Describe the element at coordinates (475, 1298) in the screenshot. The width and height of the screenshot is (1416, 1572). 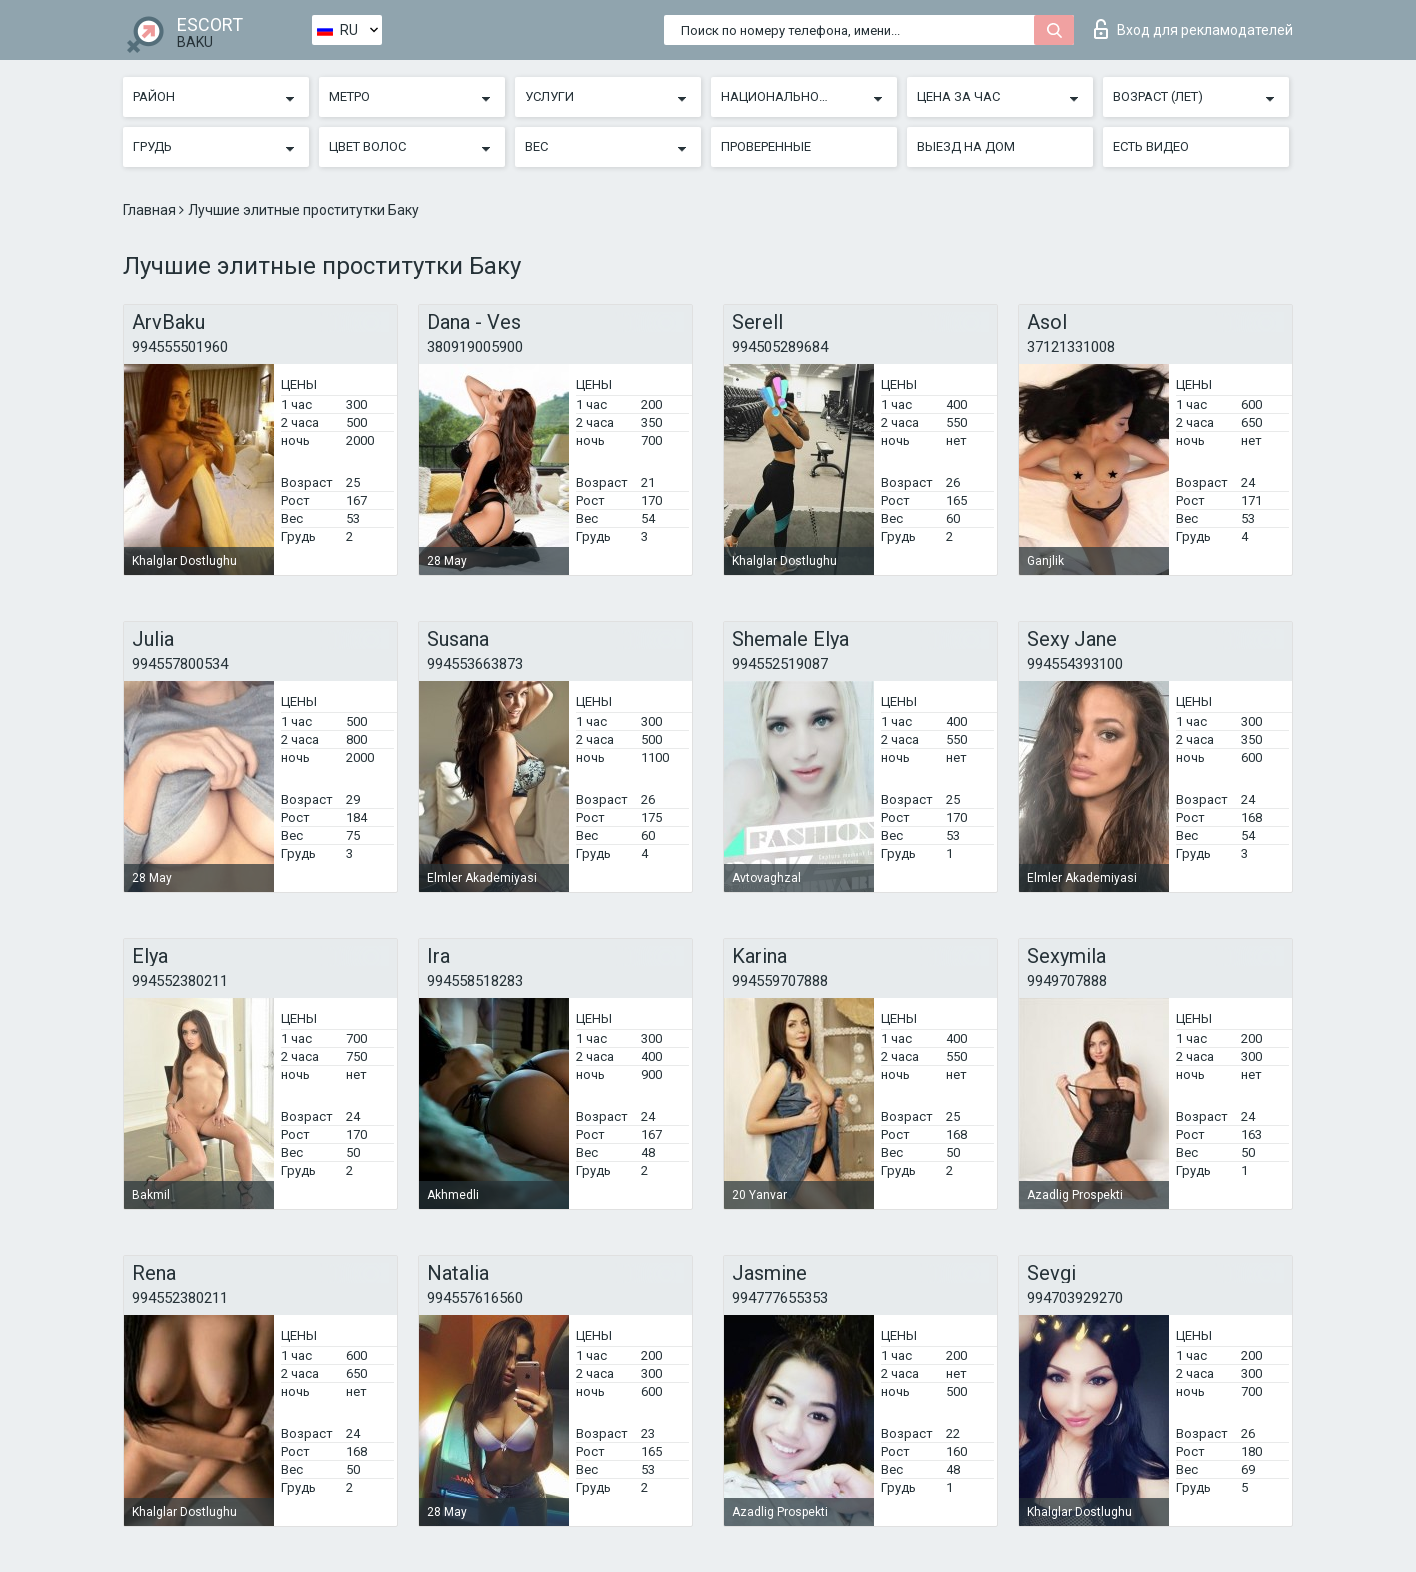
I see `994557616560` at that location.